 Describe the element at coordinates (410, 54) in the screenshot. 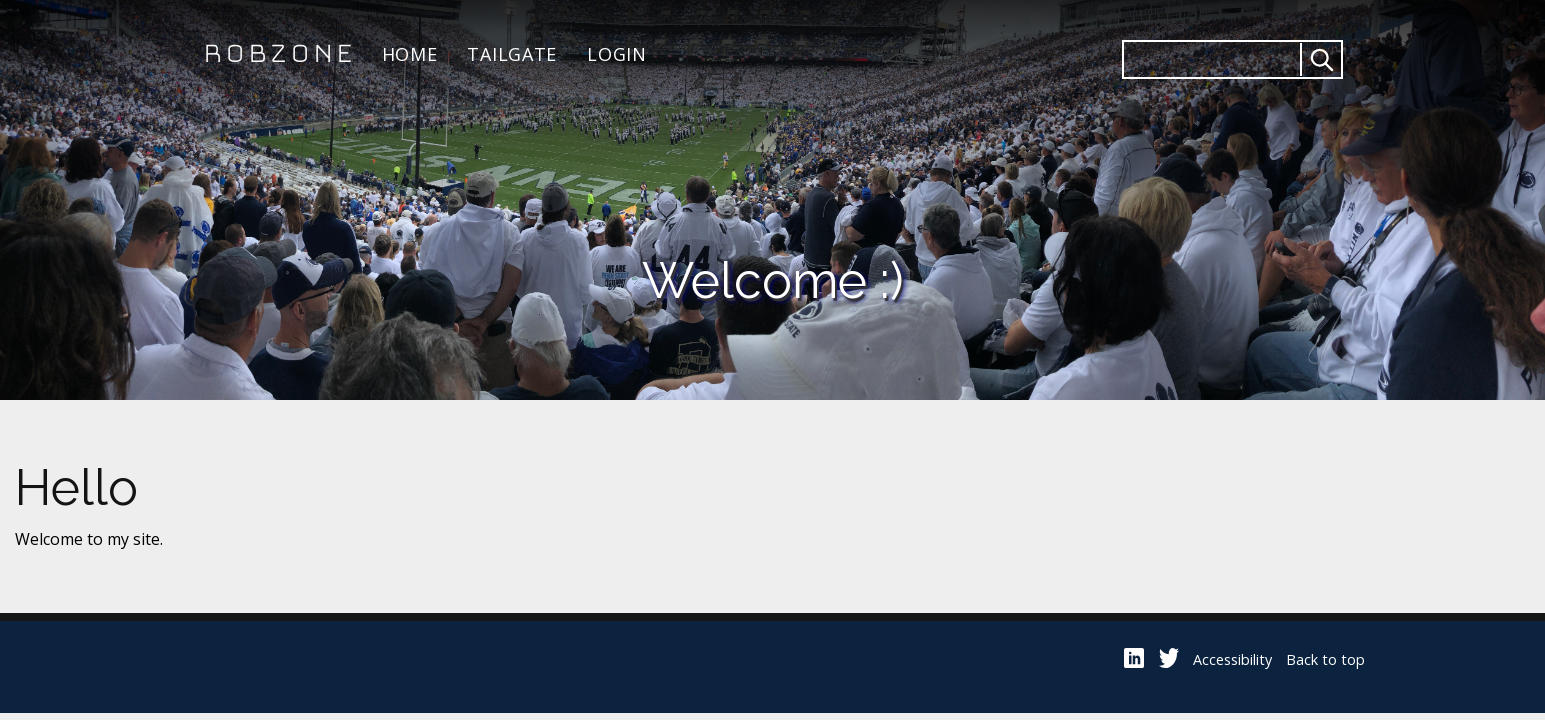

I see `Home` at that location.